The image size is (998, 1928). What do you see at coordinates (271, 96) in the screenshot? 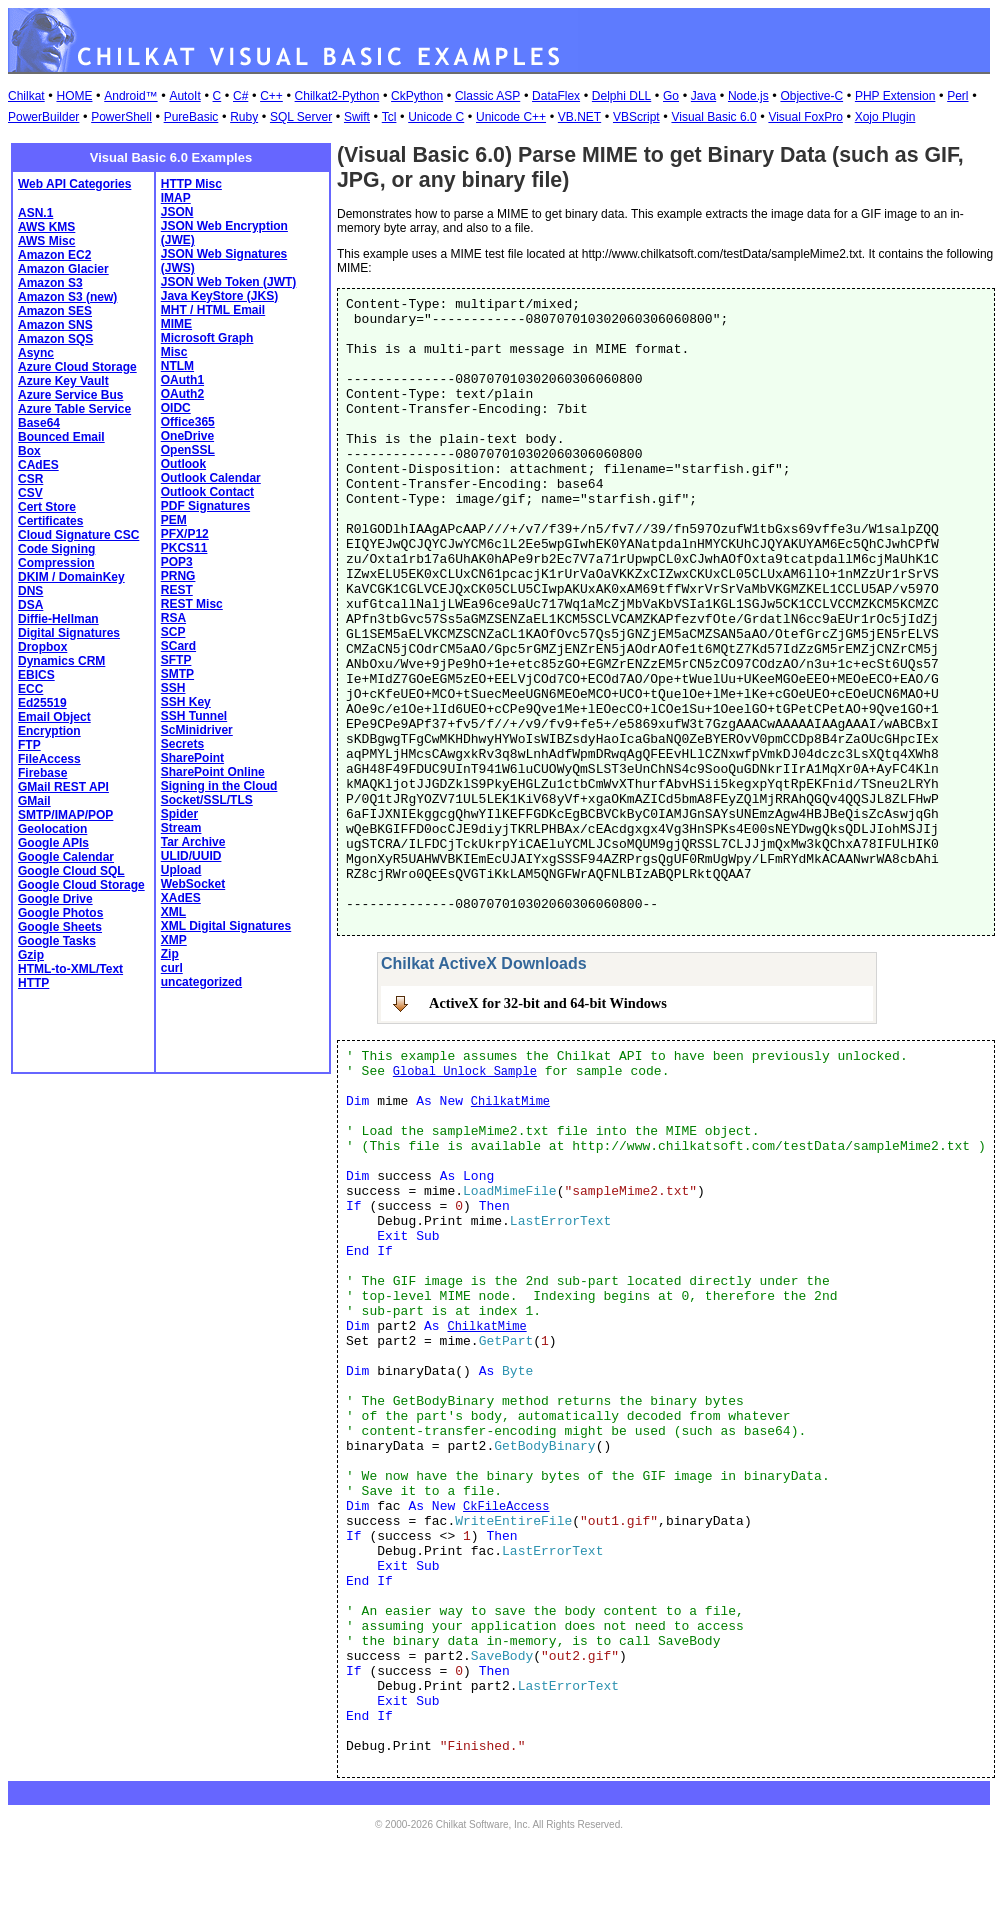
I see `C++` at bounding box center [271, 96].